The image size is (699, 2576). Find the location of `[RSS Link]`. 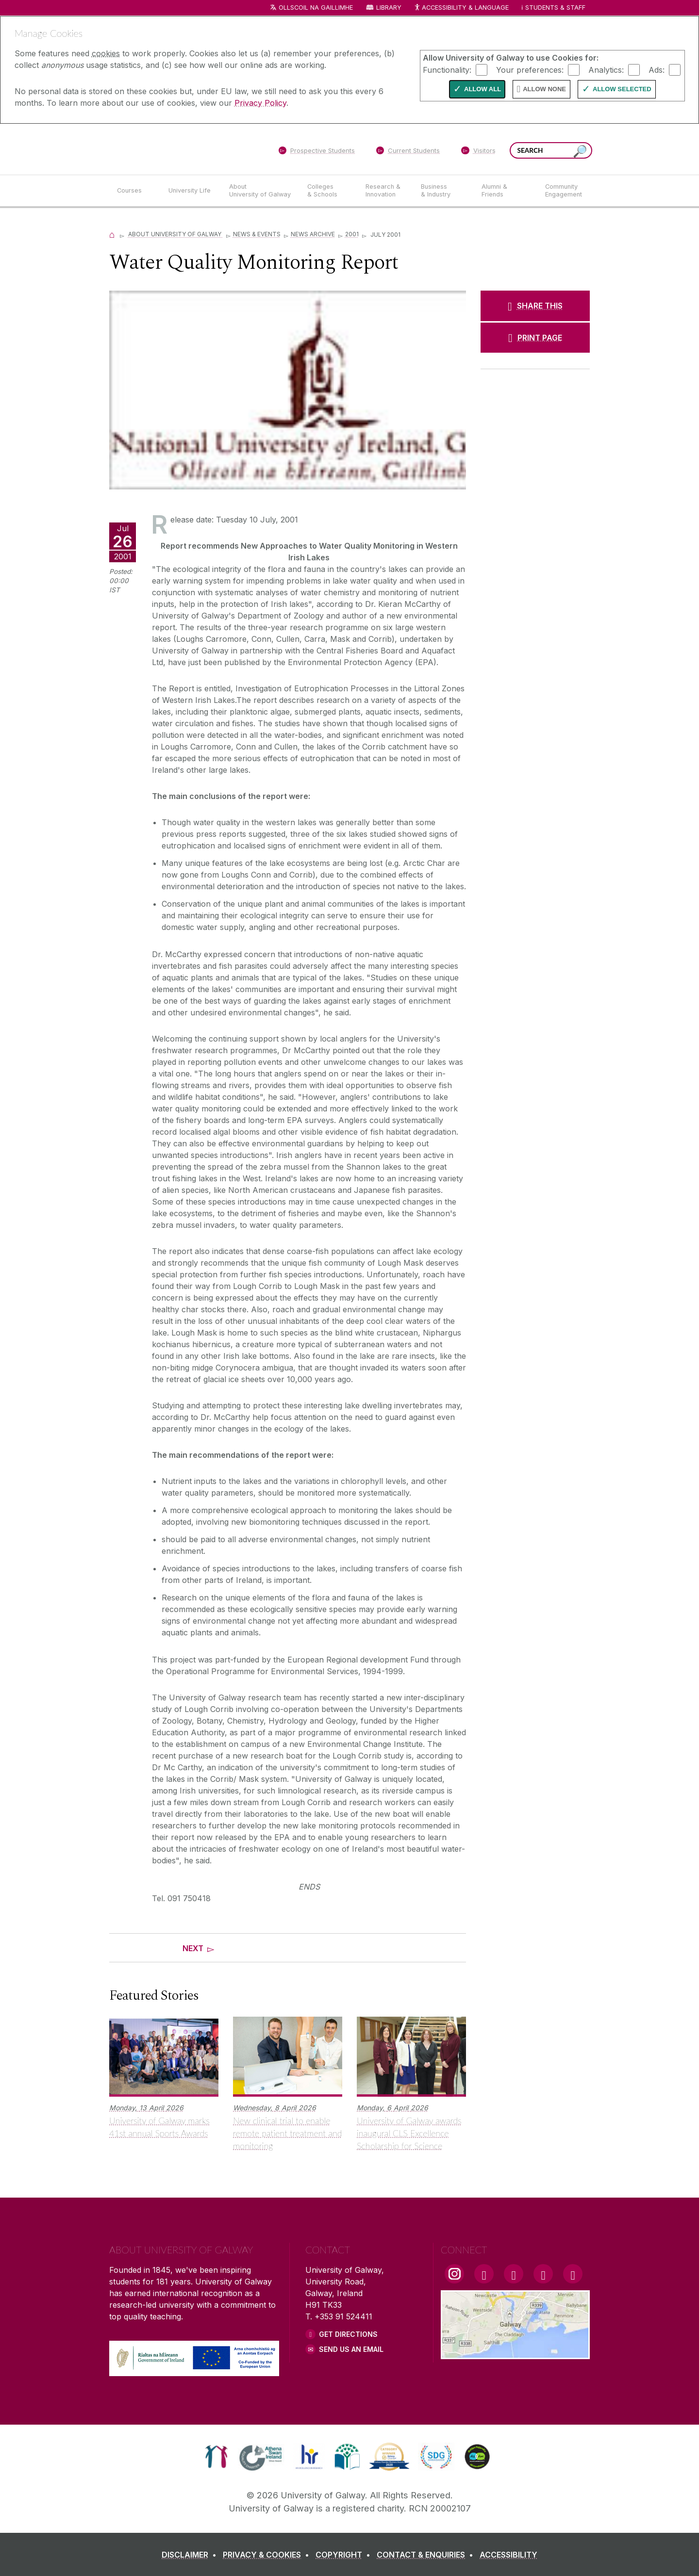

[RSS Link] is located at coordinates (572, 2273).